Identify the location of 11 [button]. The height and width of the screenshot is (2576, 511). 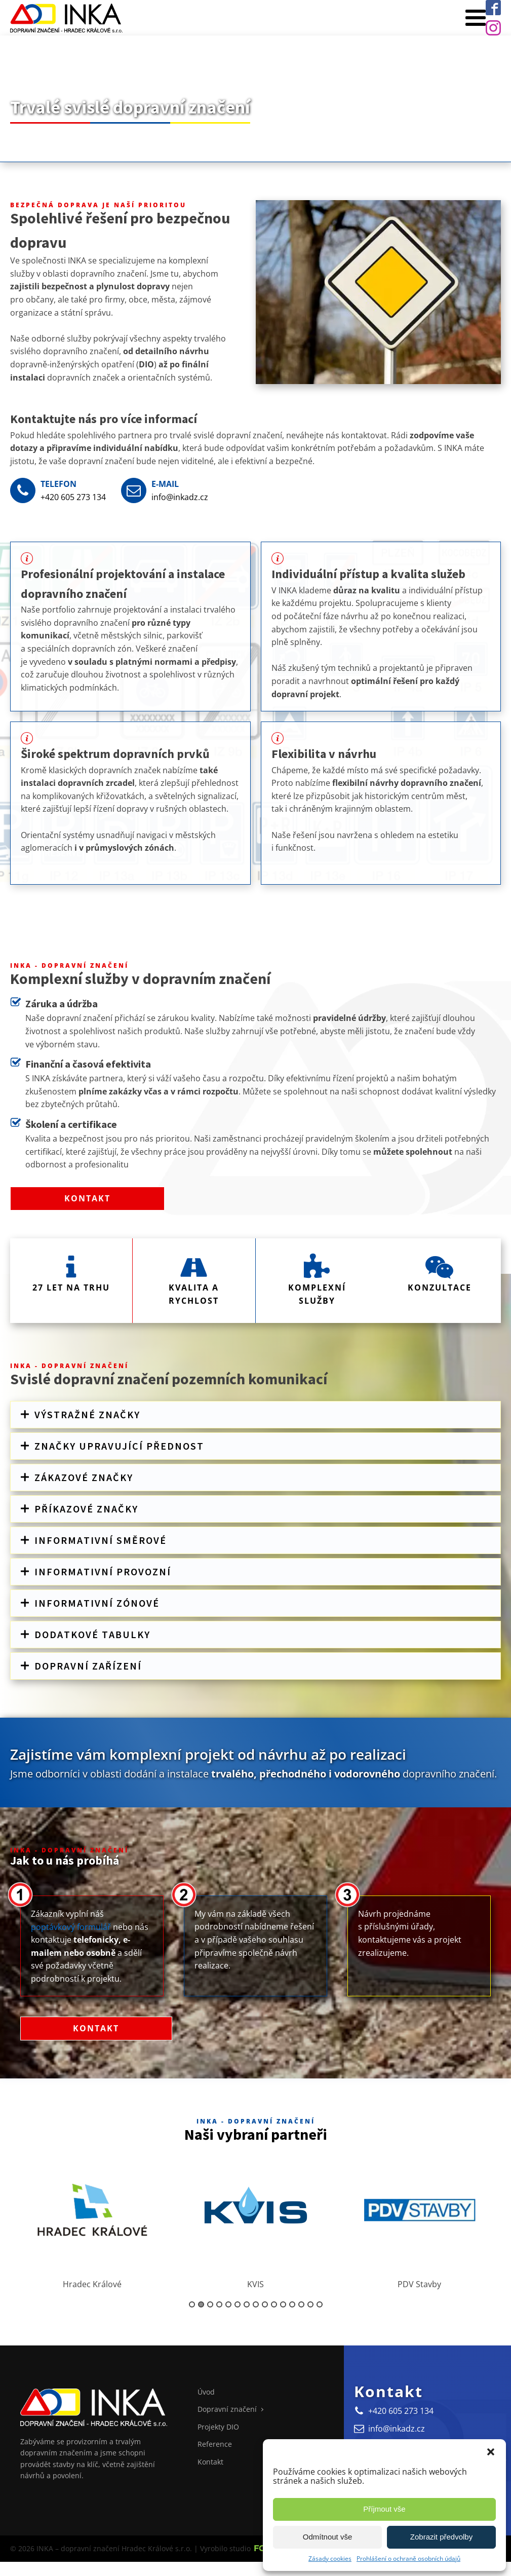
(283, 2305).